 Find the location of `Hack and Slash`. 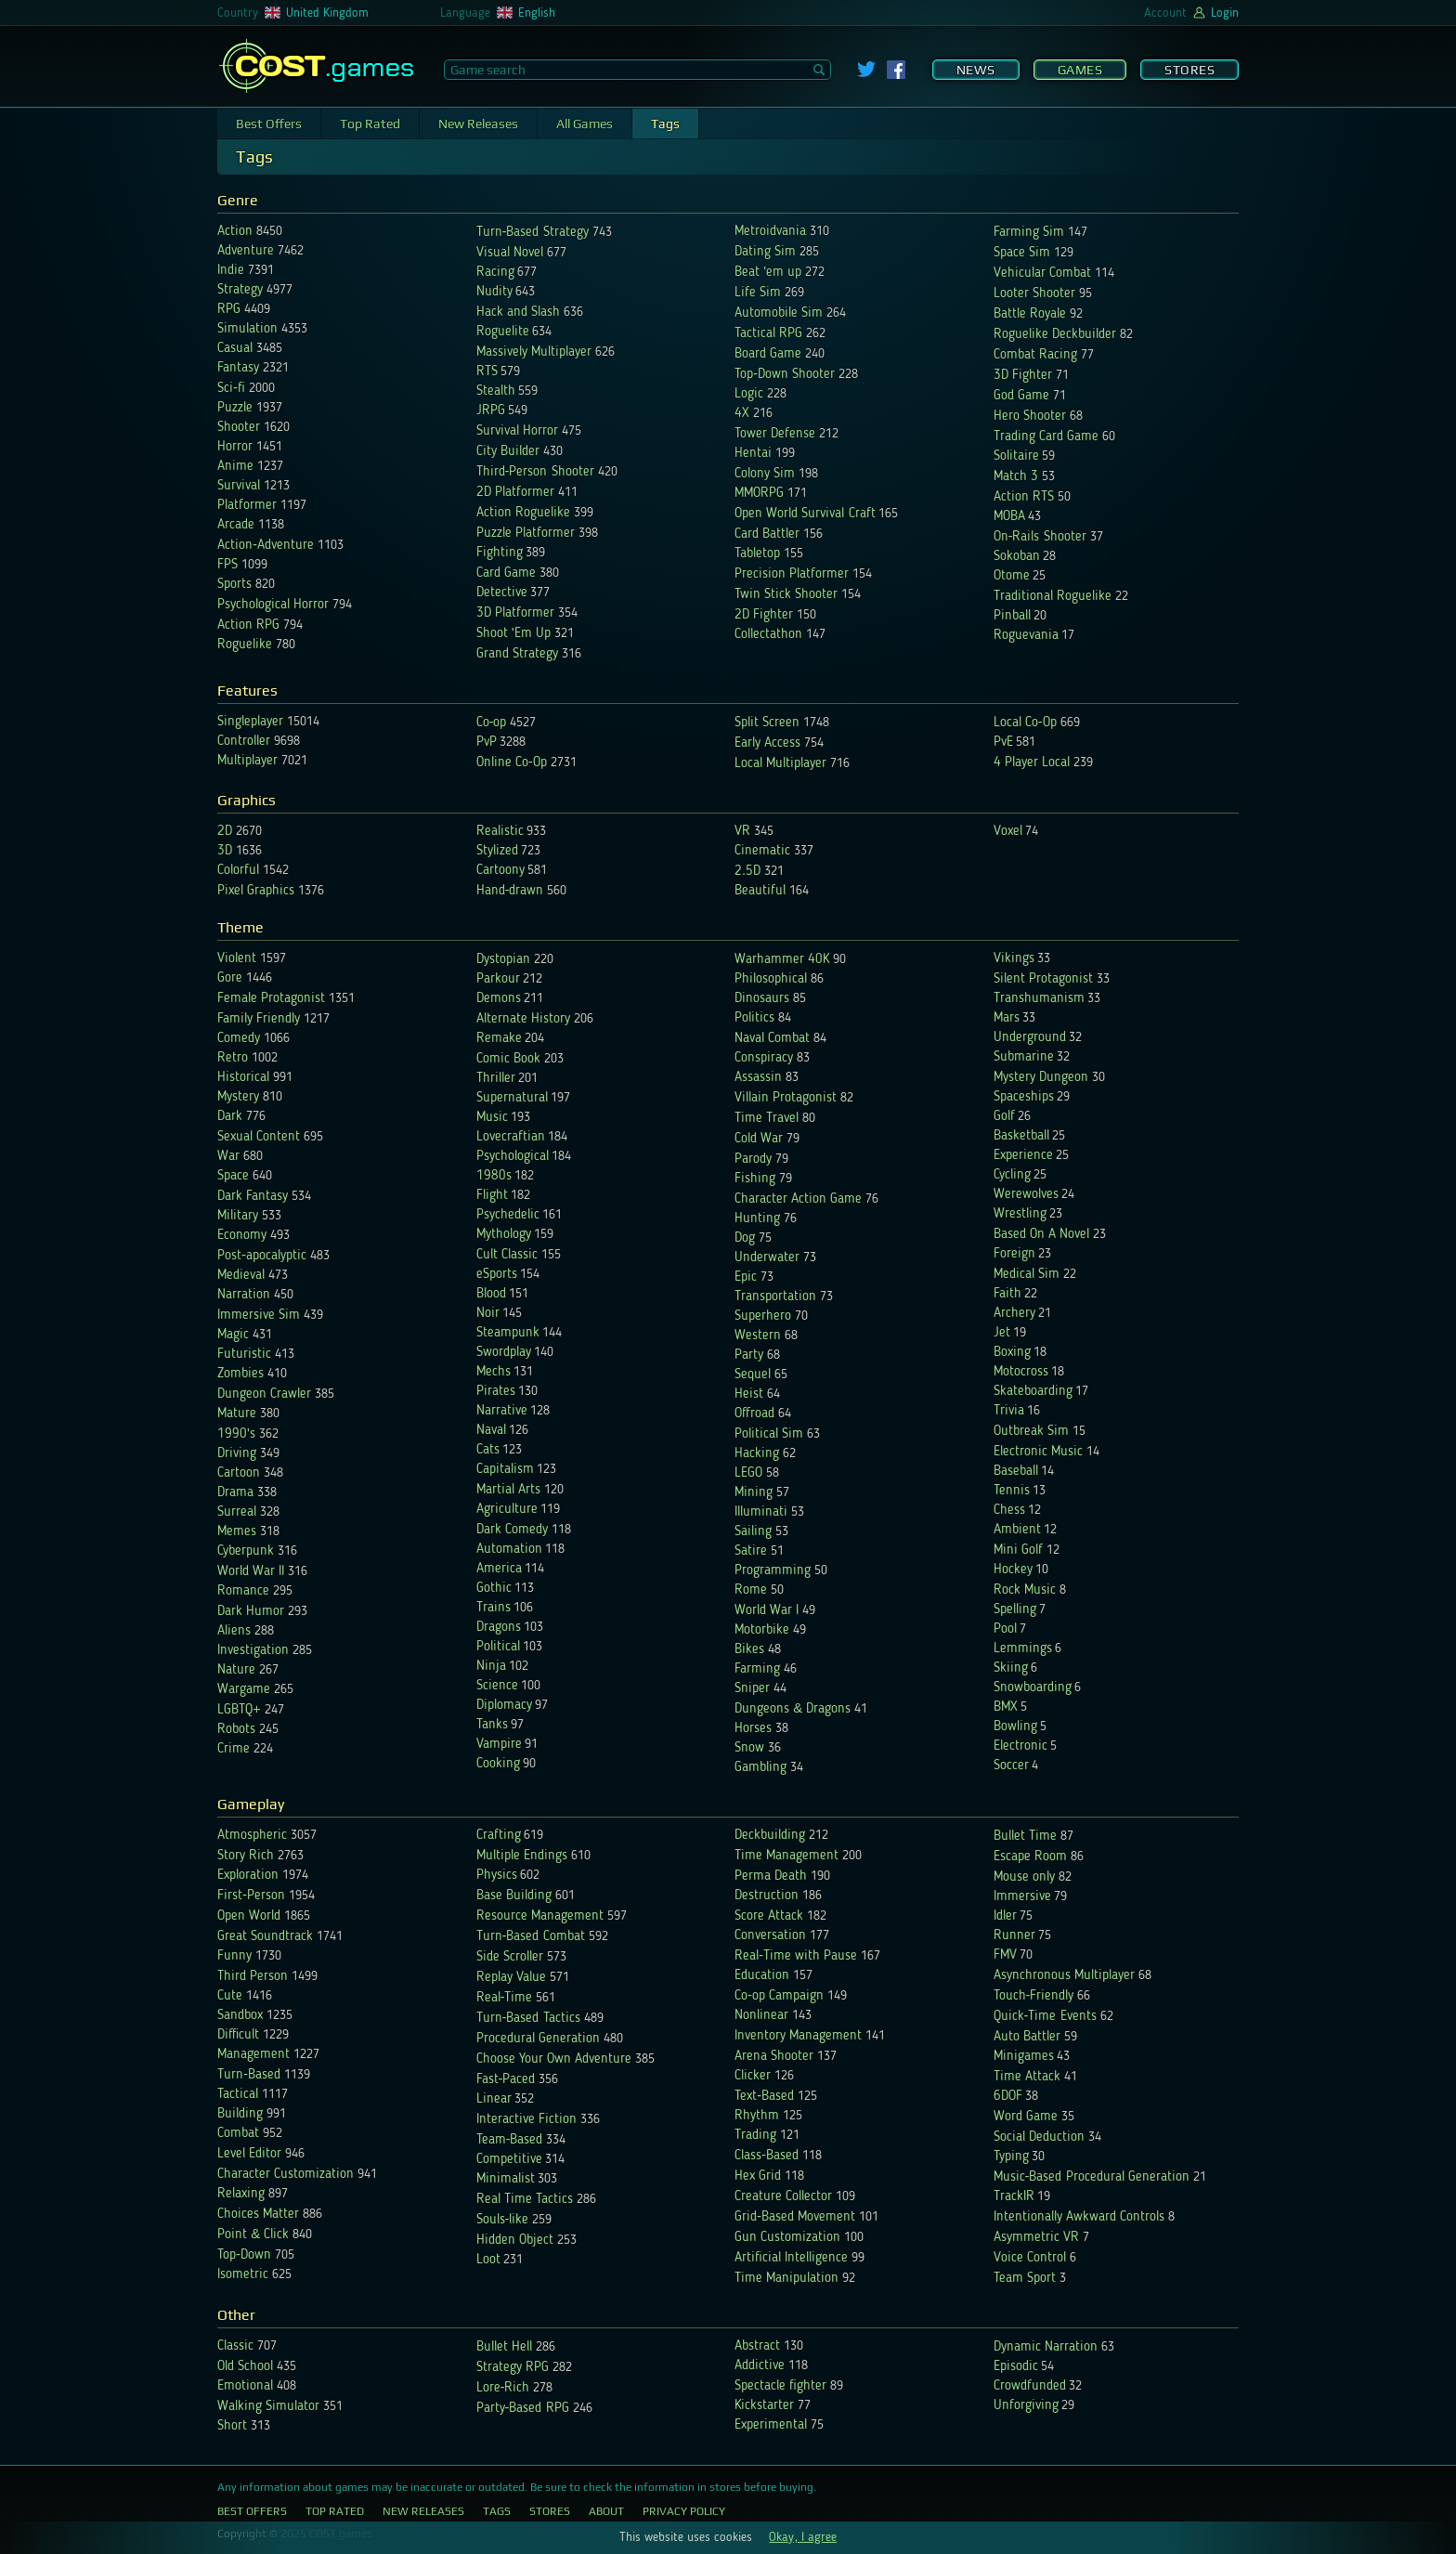

Hack and Slash is located at coordinates (518, 312).